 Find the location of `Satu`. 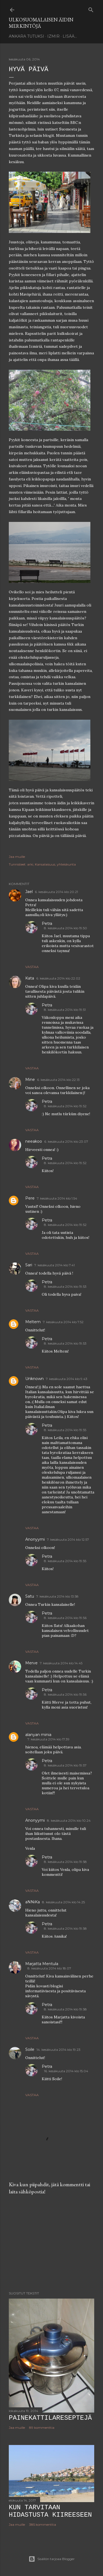

Satu is located at coordinates (29, 1596).